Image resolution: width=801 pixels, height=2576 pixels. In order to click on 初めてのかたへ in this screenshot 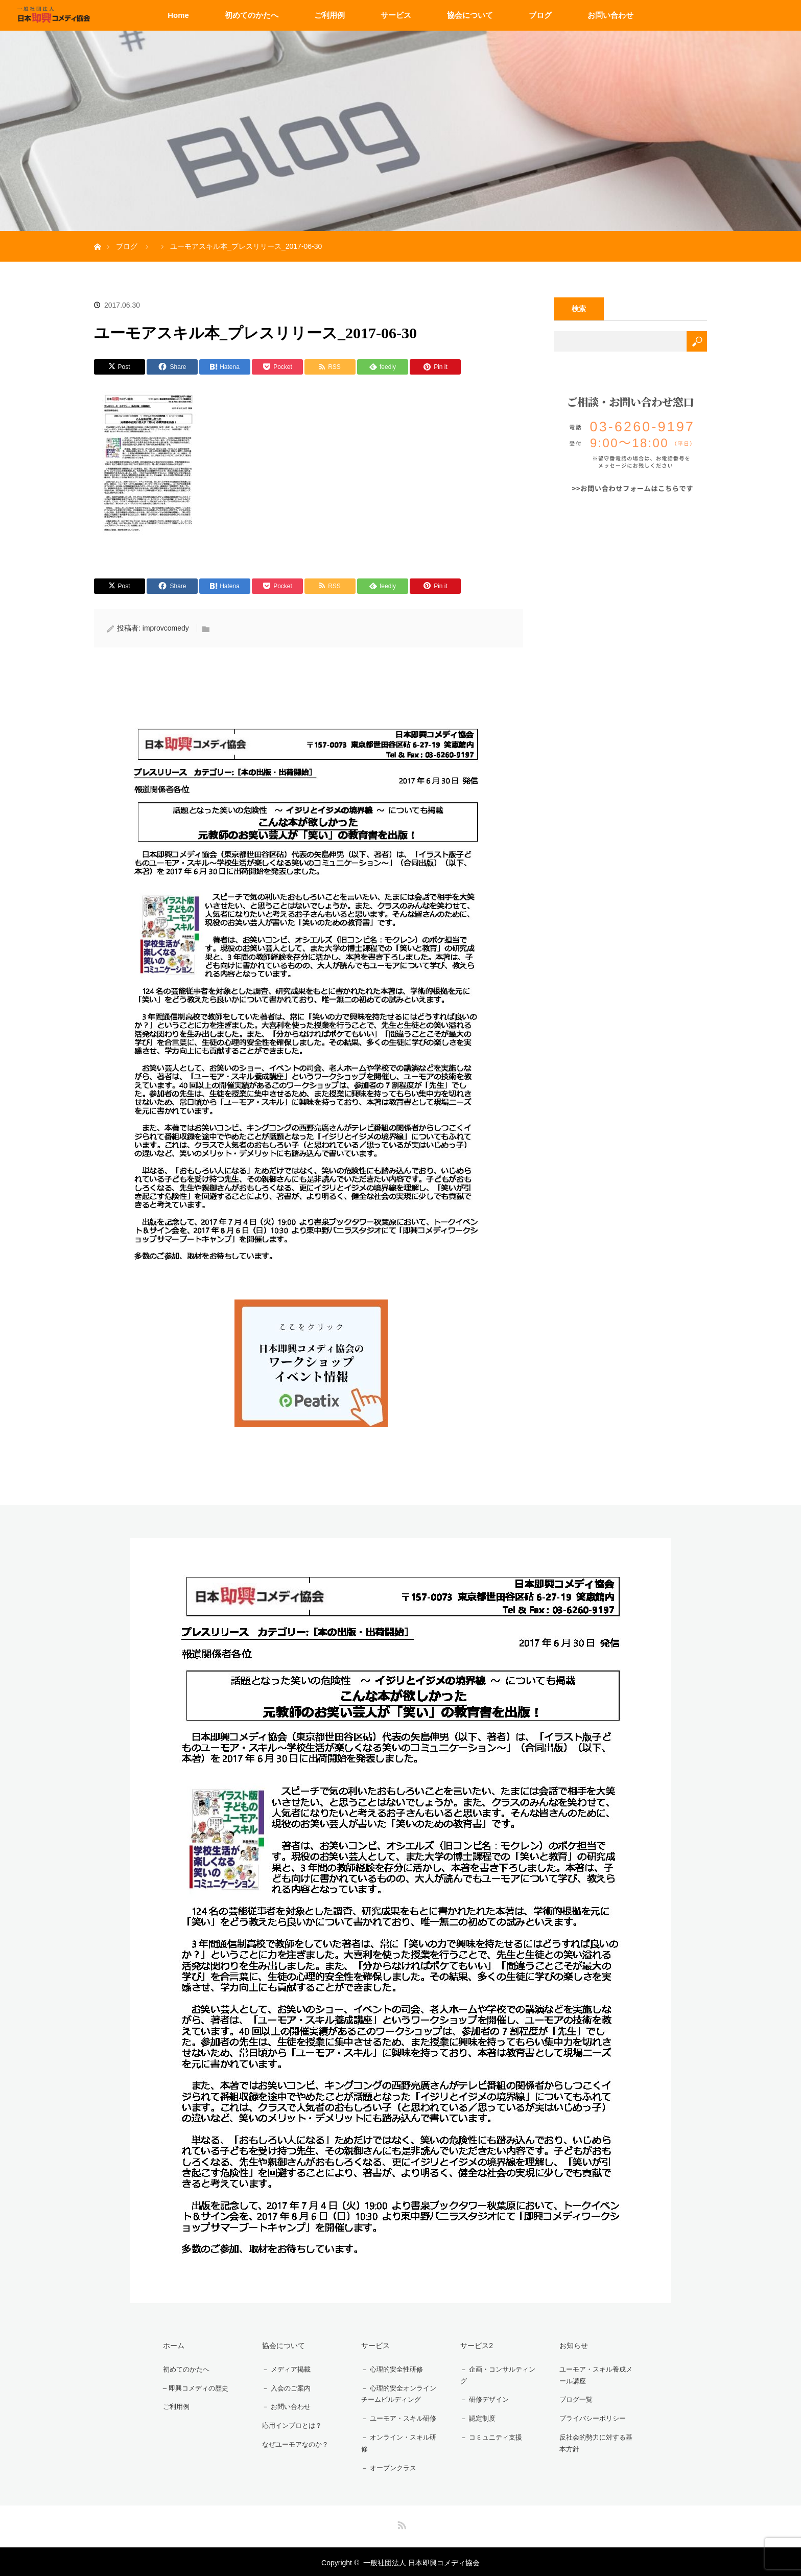, I will do `click(251, 15)`.